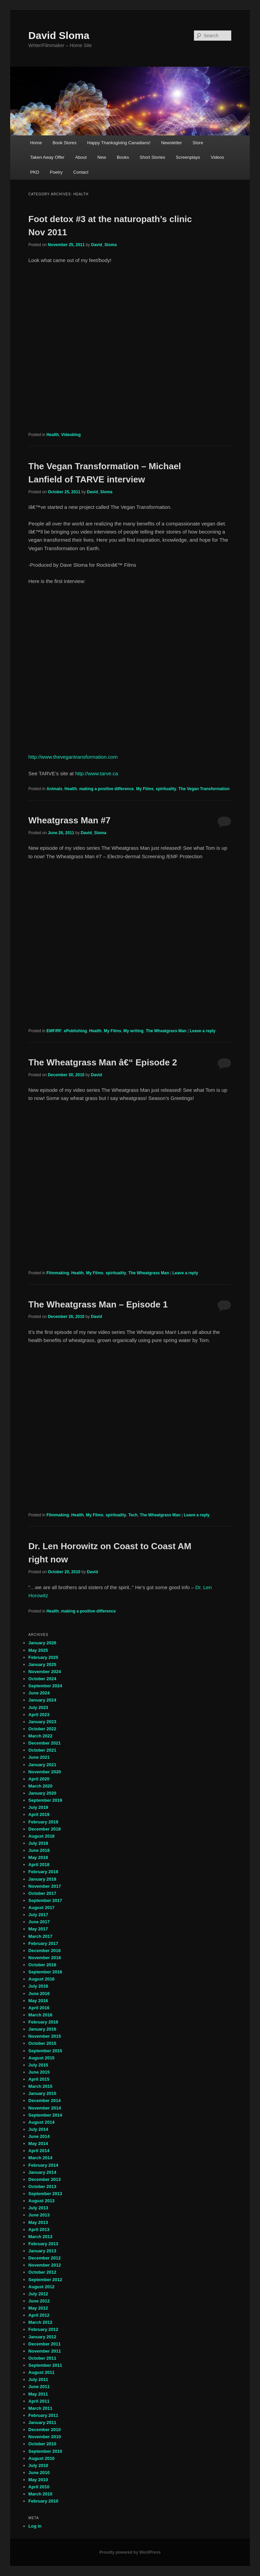  What do you see at coordinates (34, 172) in the screenshot?
I see `PKD` at bounding box center [34, 172].